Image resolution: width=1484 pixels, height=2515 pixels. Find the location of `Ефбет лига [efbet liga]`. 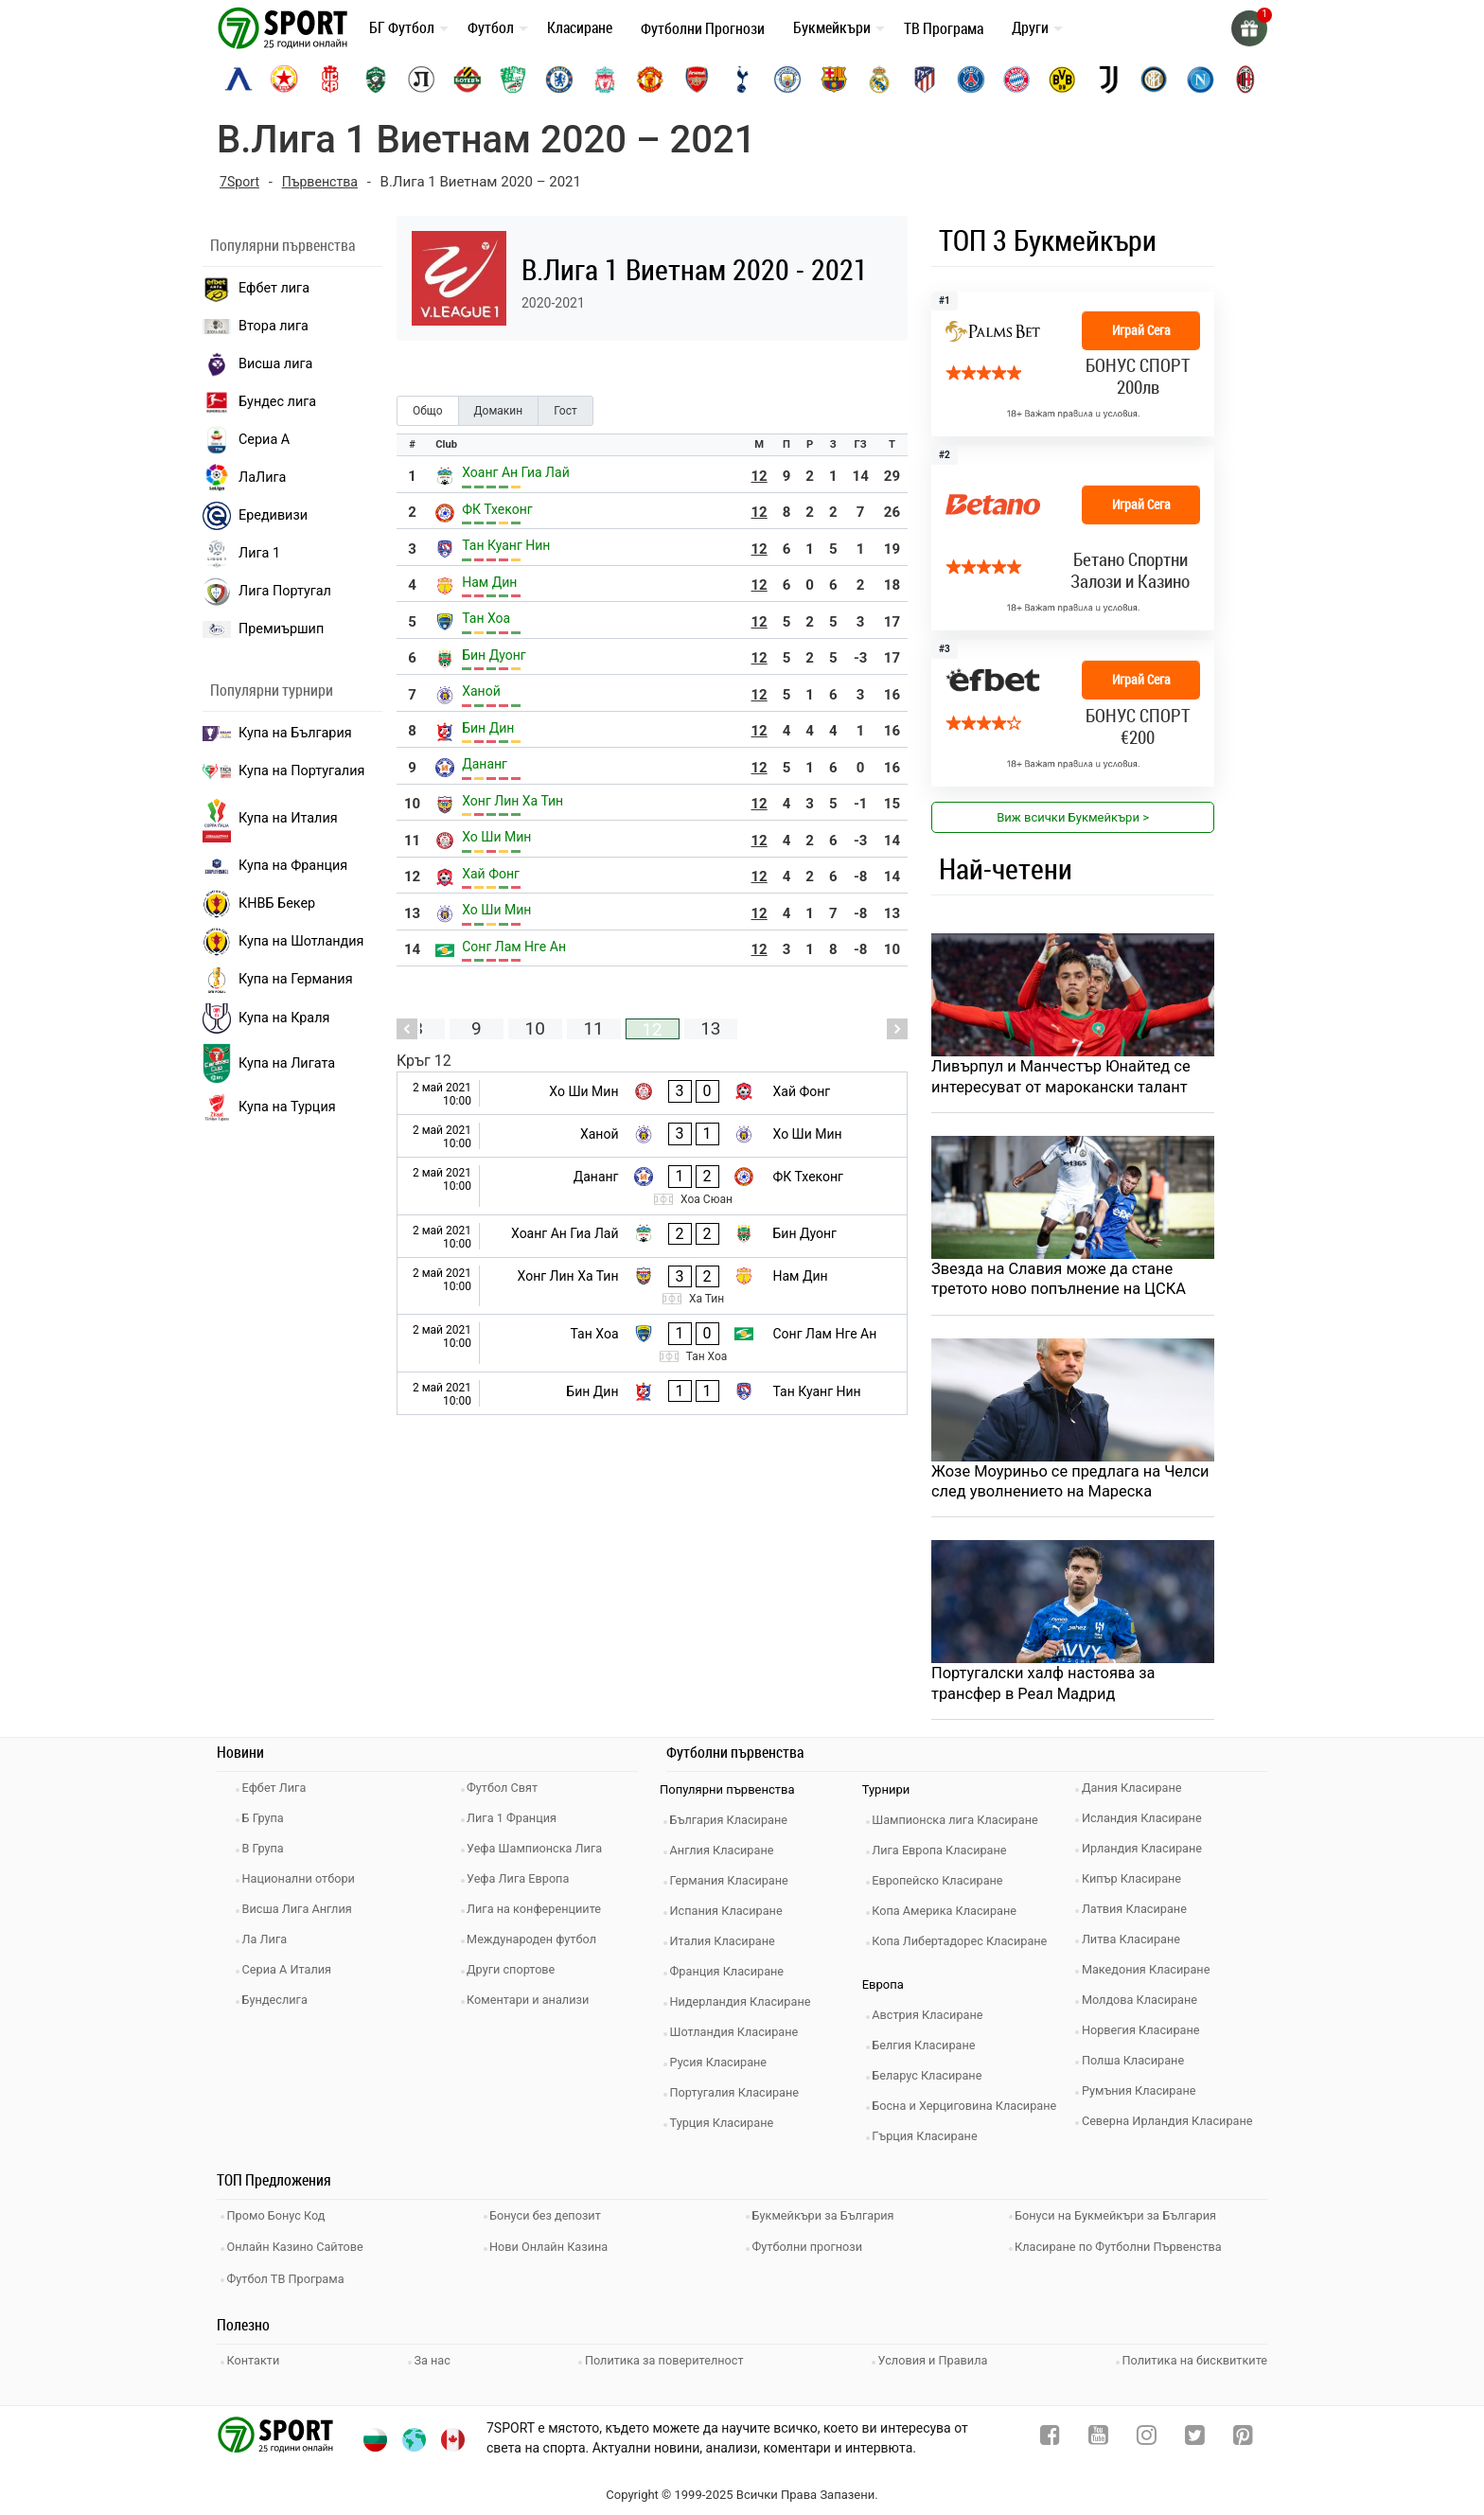

Ефбет лига [efbet liga] is located at coordinates (256, 289).